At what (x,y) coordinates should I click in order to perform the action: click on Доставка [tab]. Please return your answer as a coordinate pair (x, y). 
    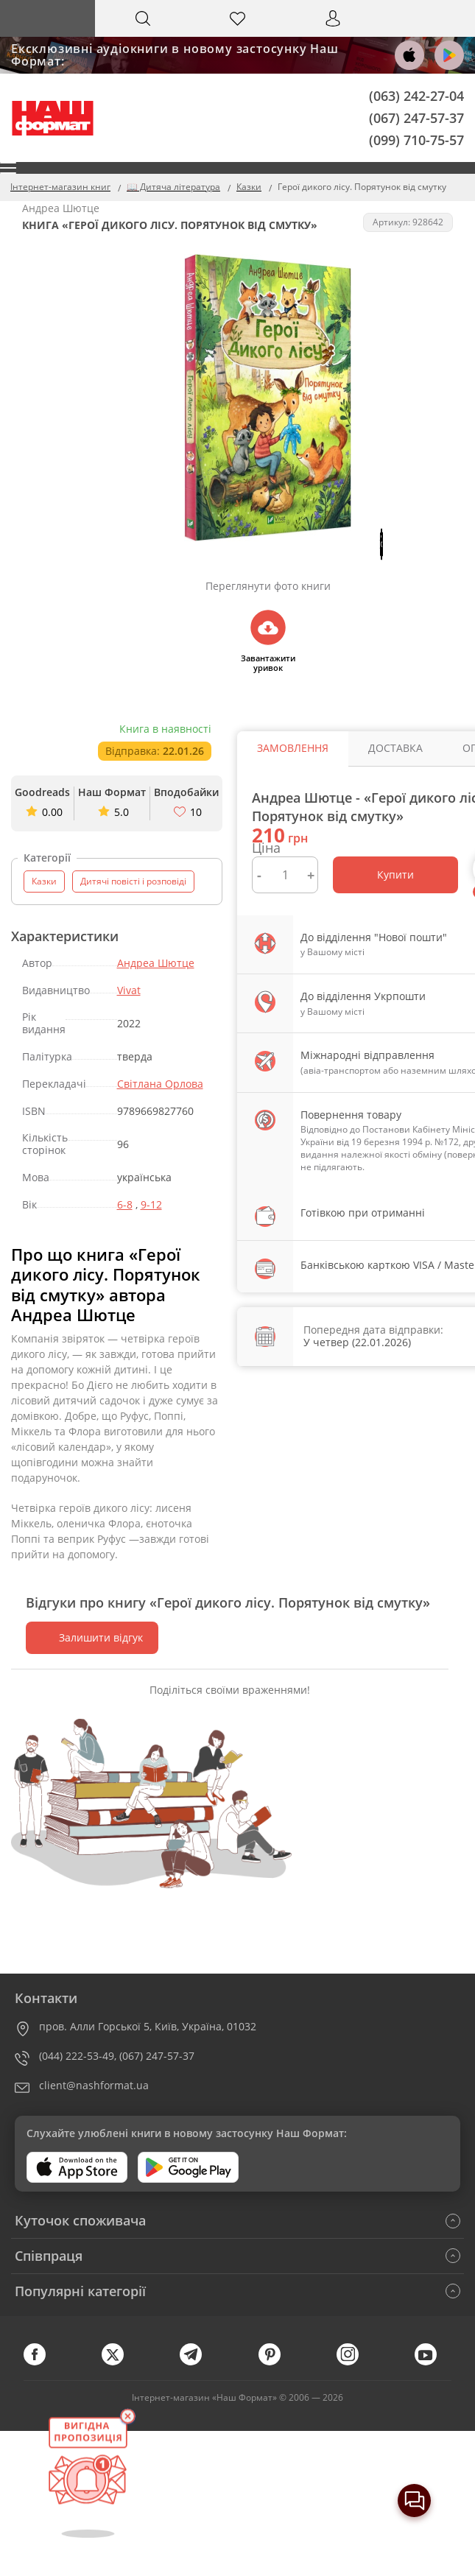
    Looking at the image, I should click on (386, 748).